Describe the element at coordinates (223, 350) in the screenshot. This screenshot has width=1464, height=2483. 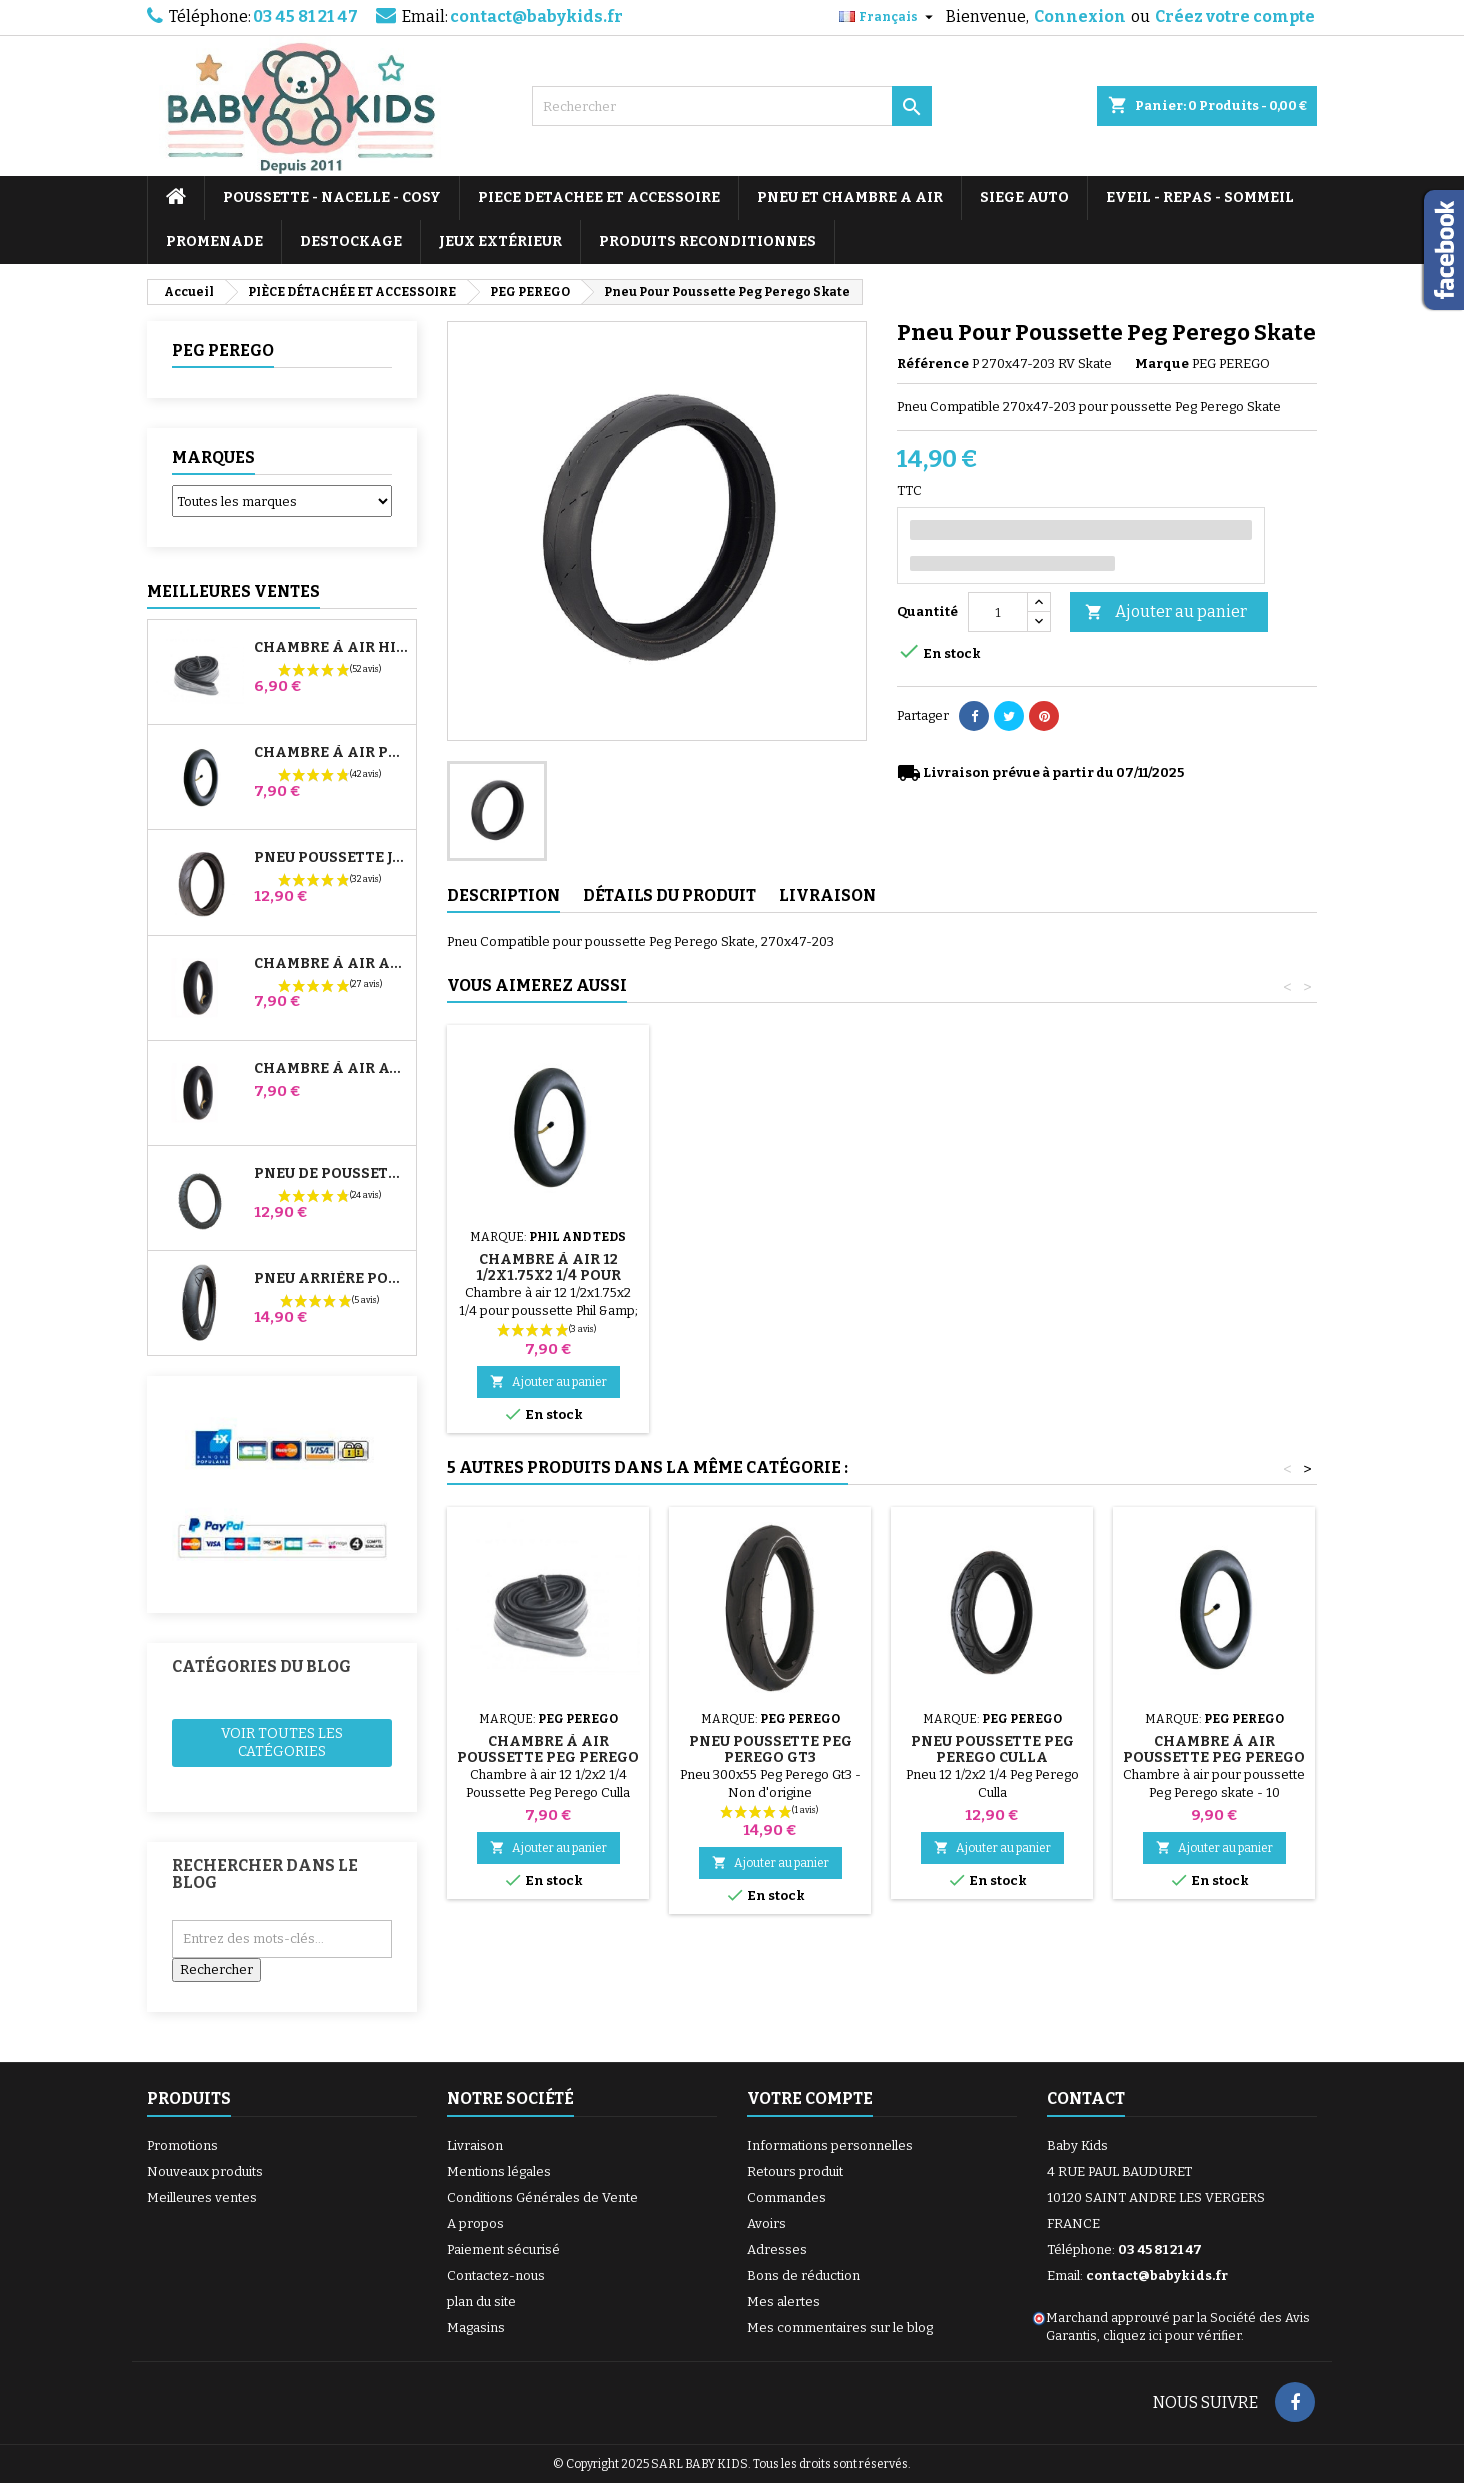
I see `PEG PEREGO` at that location.